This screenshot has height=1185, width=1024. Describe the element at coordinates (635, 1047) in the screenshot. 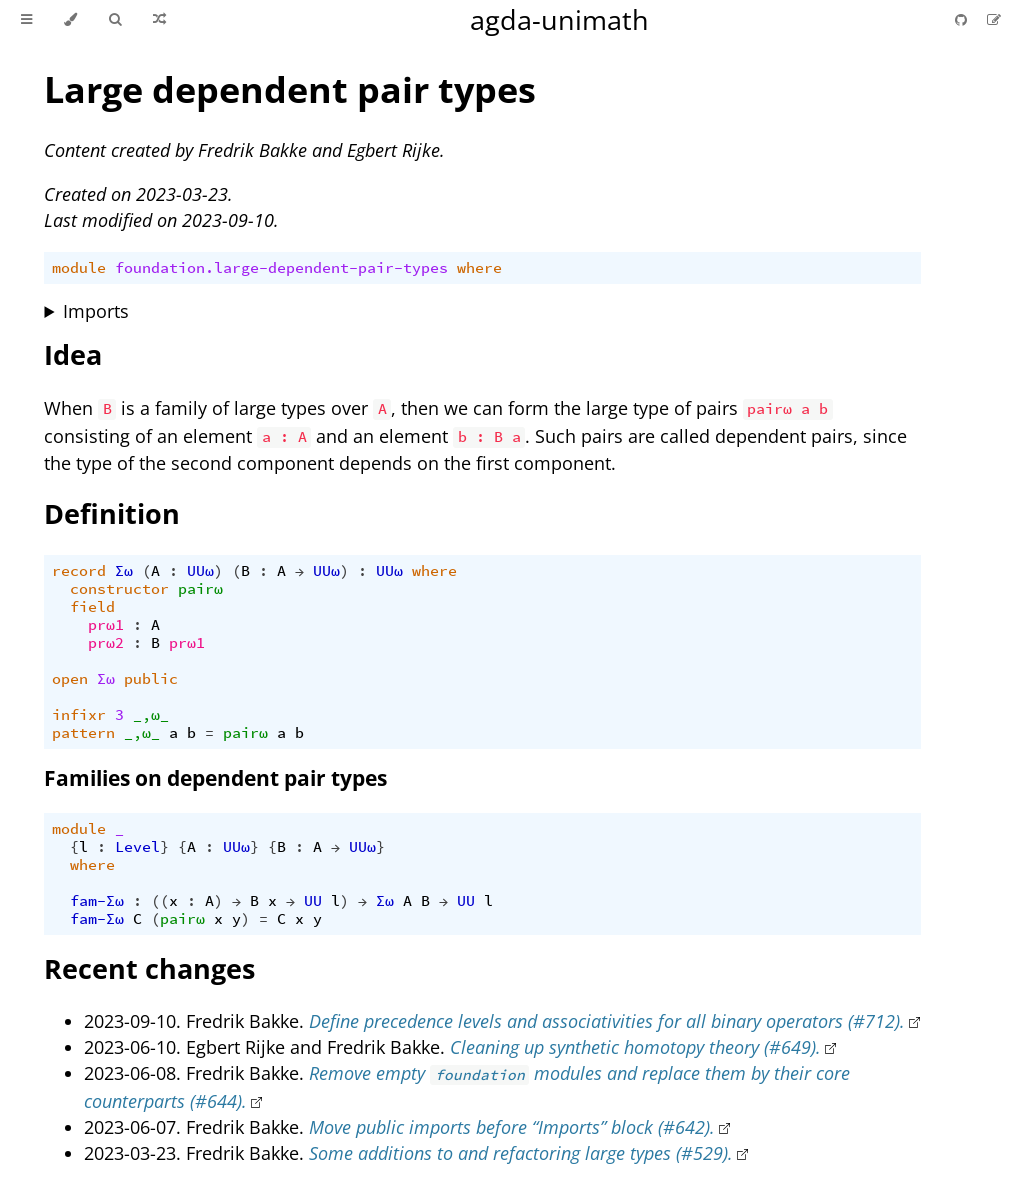

I see `Cleaning up synthetic homotopy theory (#649).` at that location.